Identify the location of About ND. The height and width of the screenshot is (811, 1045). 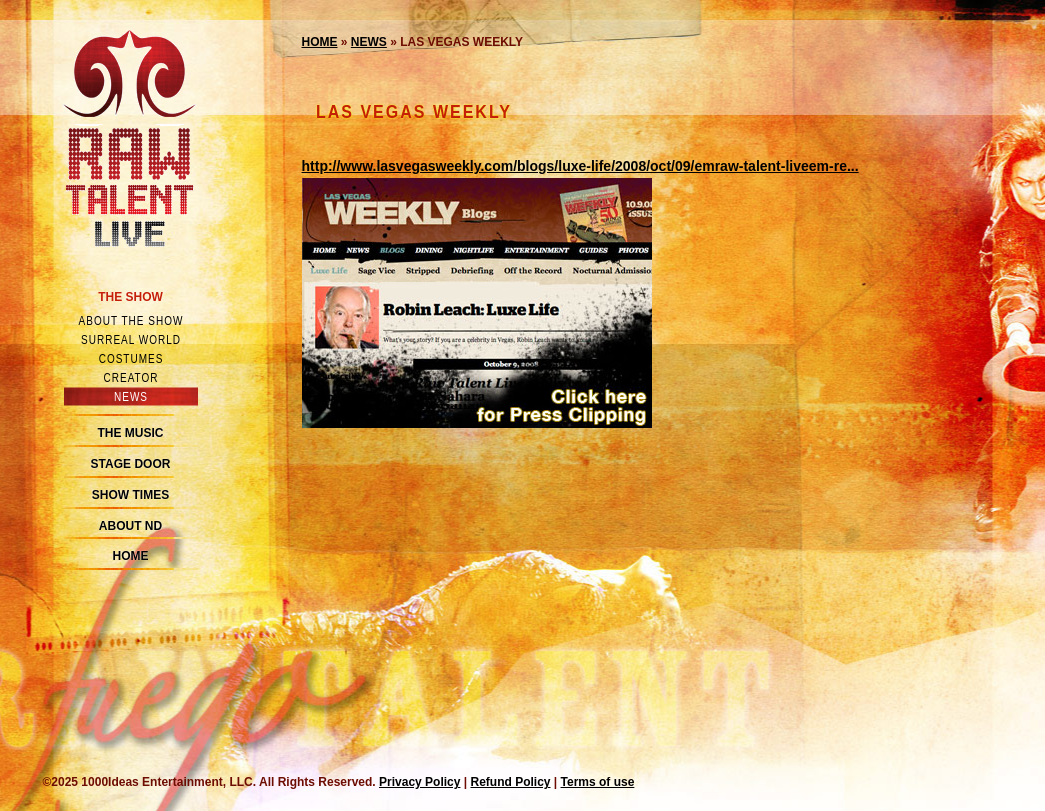
(130, 526).